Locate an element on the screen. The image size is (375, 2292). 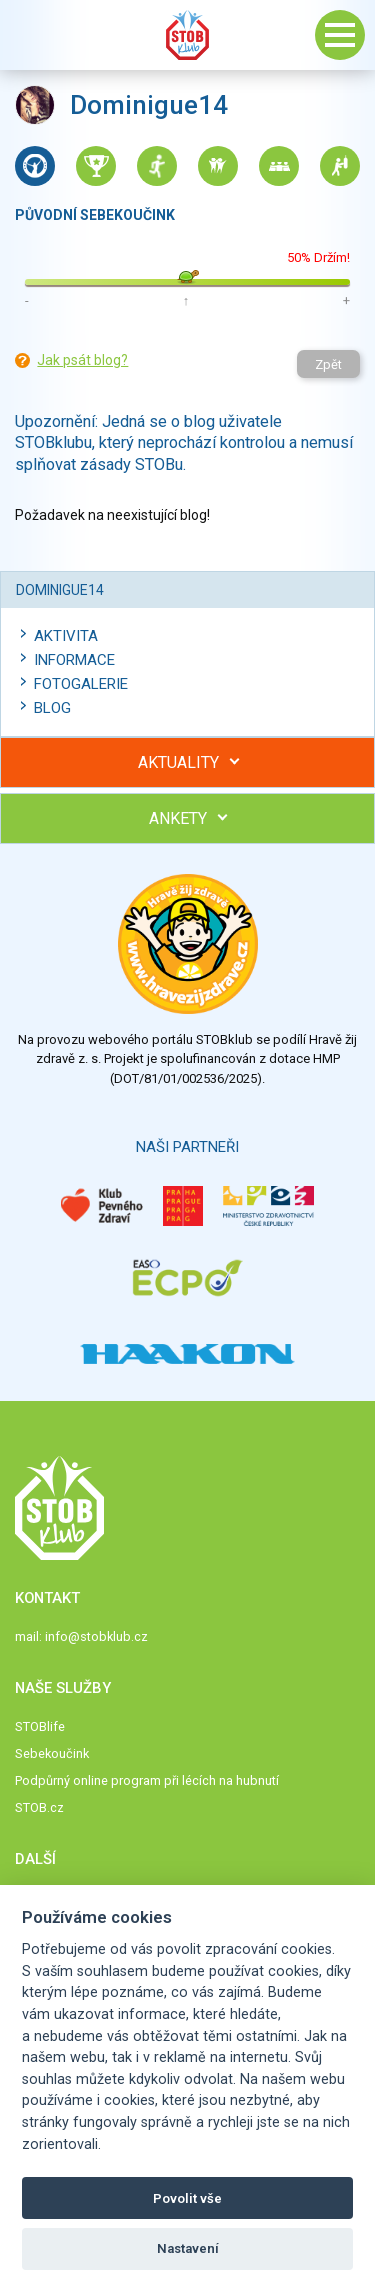
Povolit vše is located at coordinates (187, 2198).